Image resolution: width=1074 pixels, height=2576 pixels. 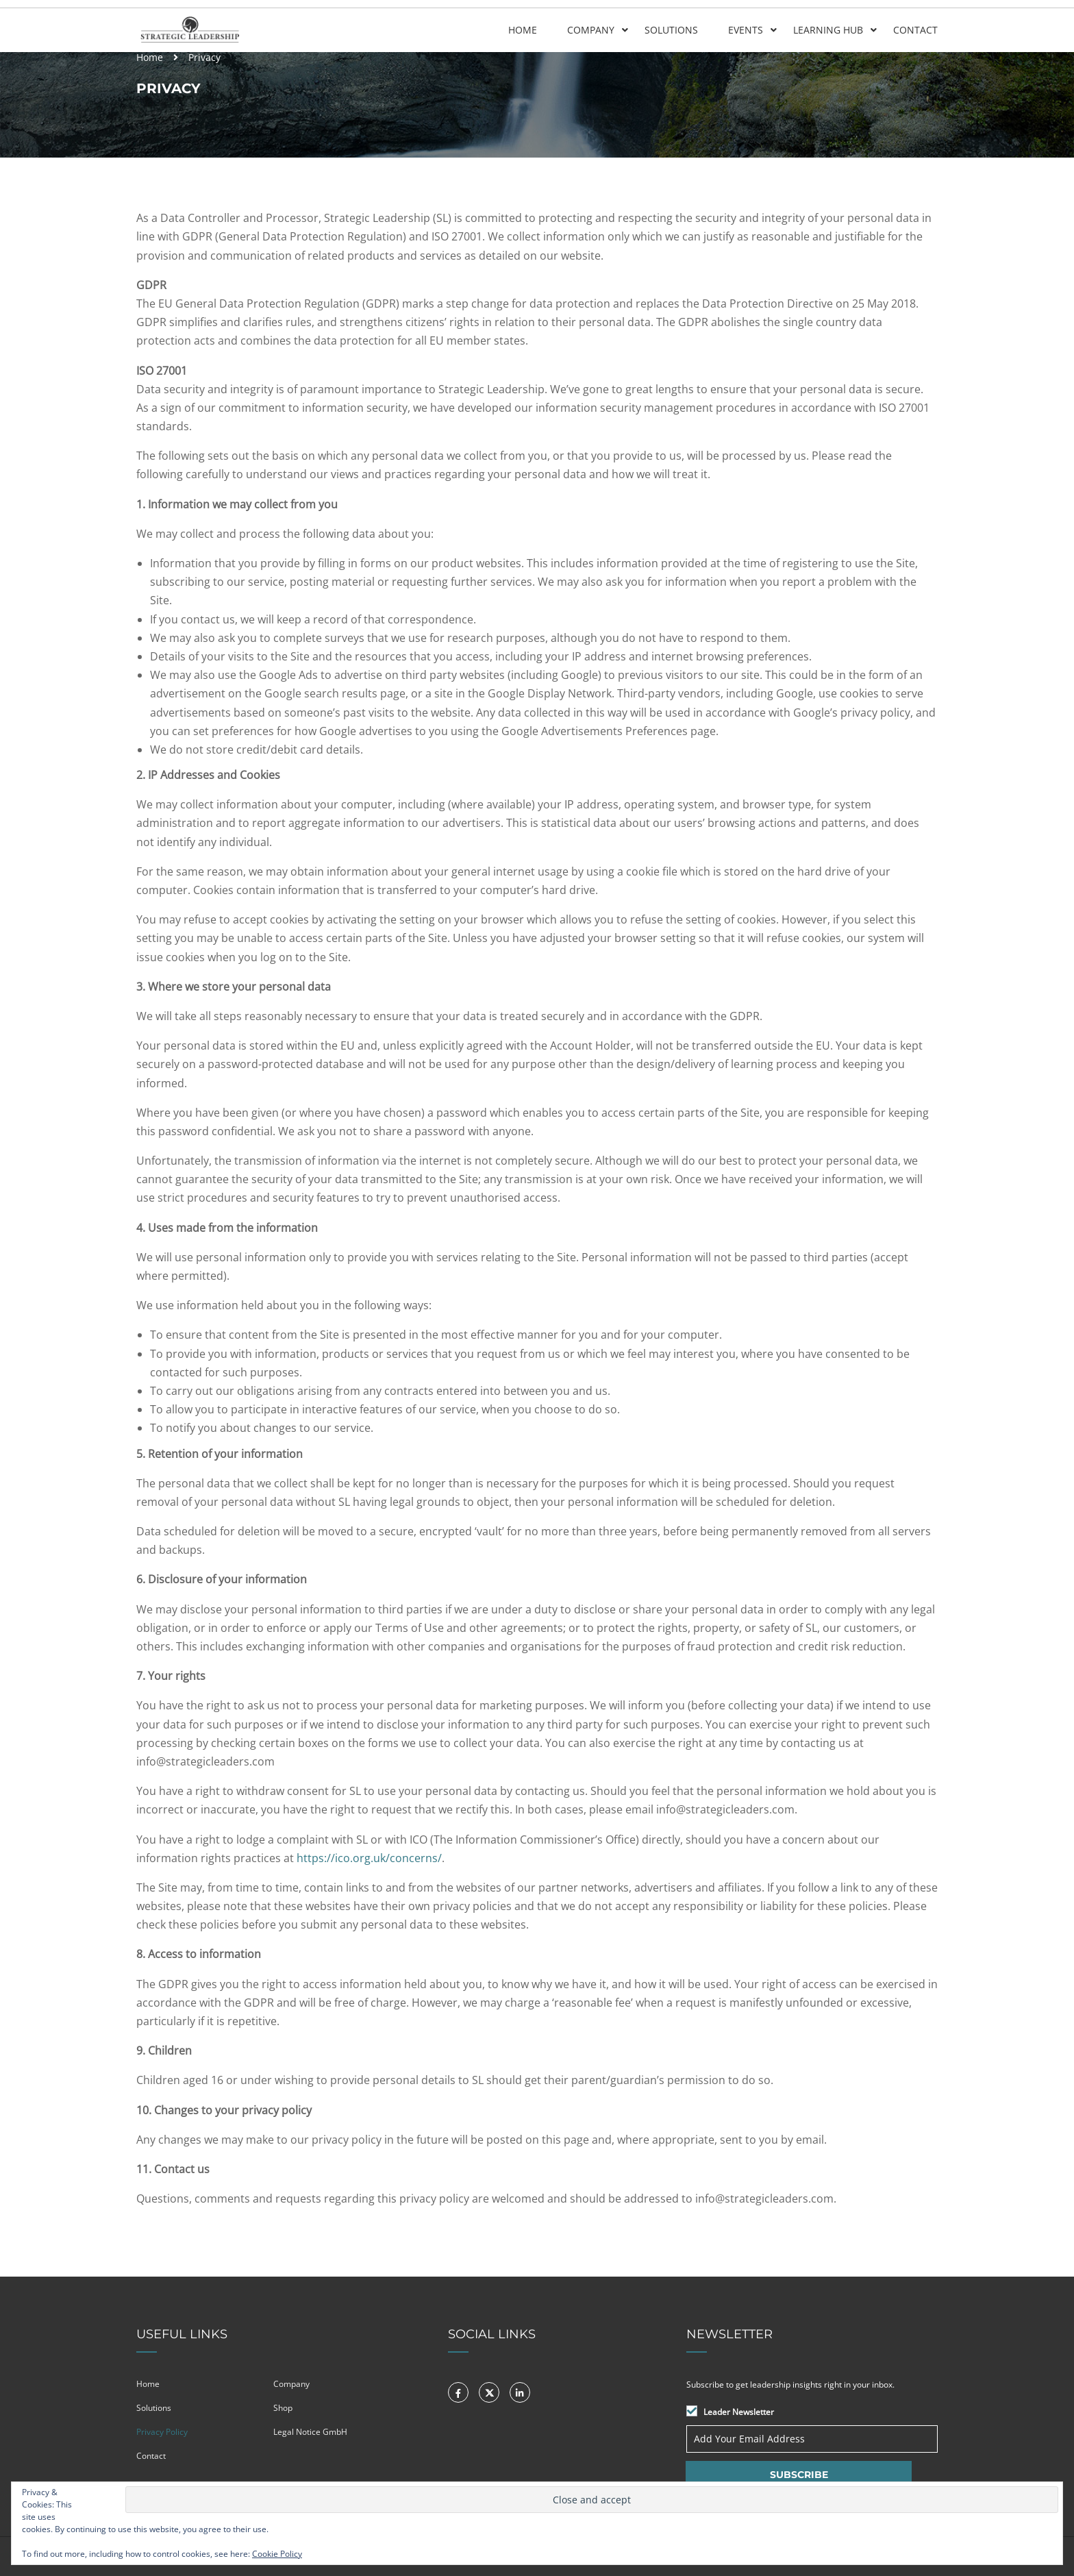 What do you see at coordinates (310, 2432) in the screenshot?
I see `Legal Notice GmbH` at bounding box center [310, 2432].